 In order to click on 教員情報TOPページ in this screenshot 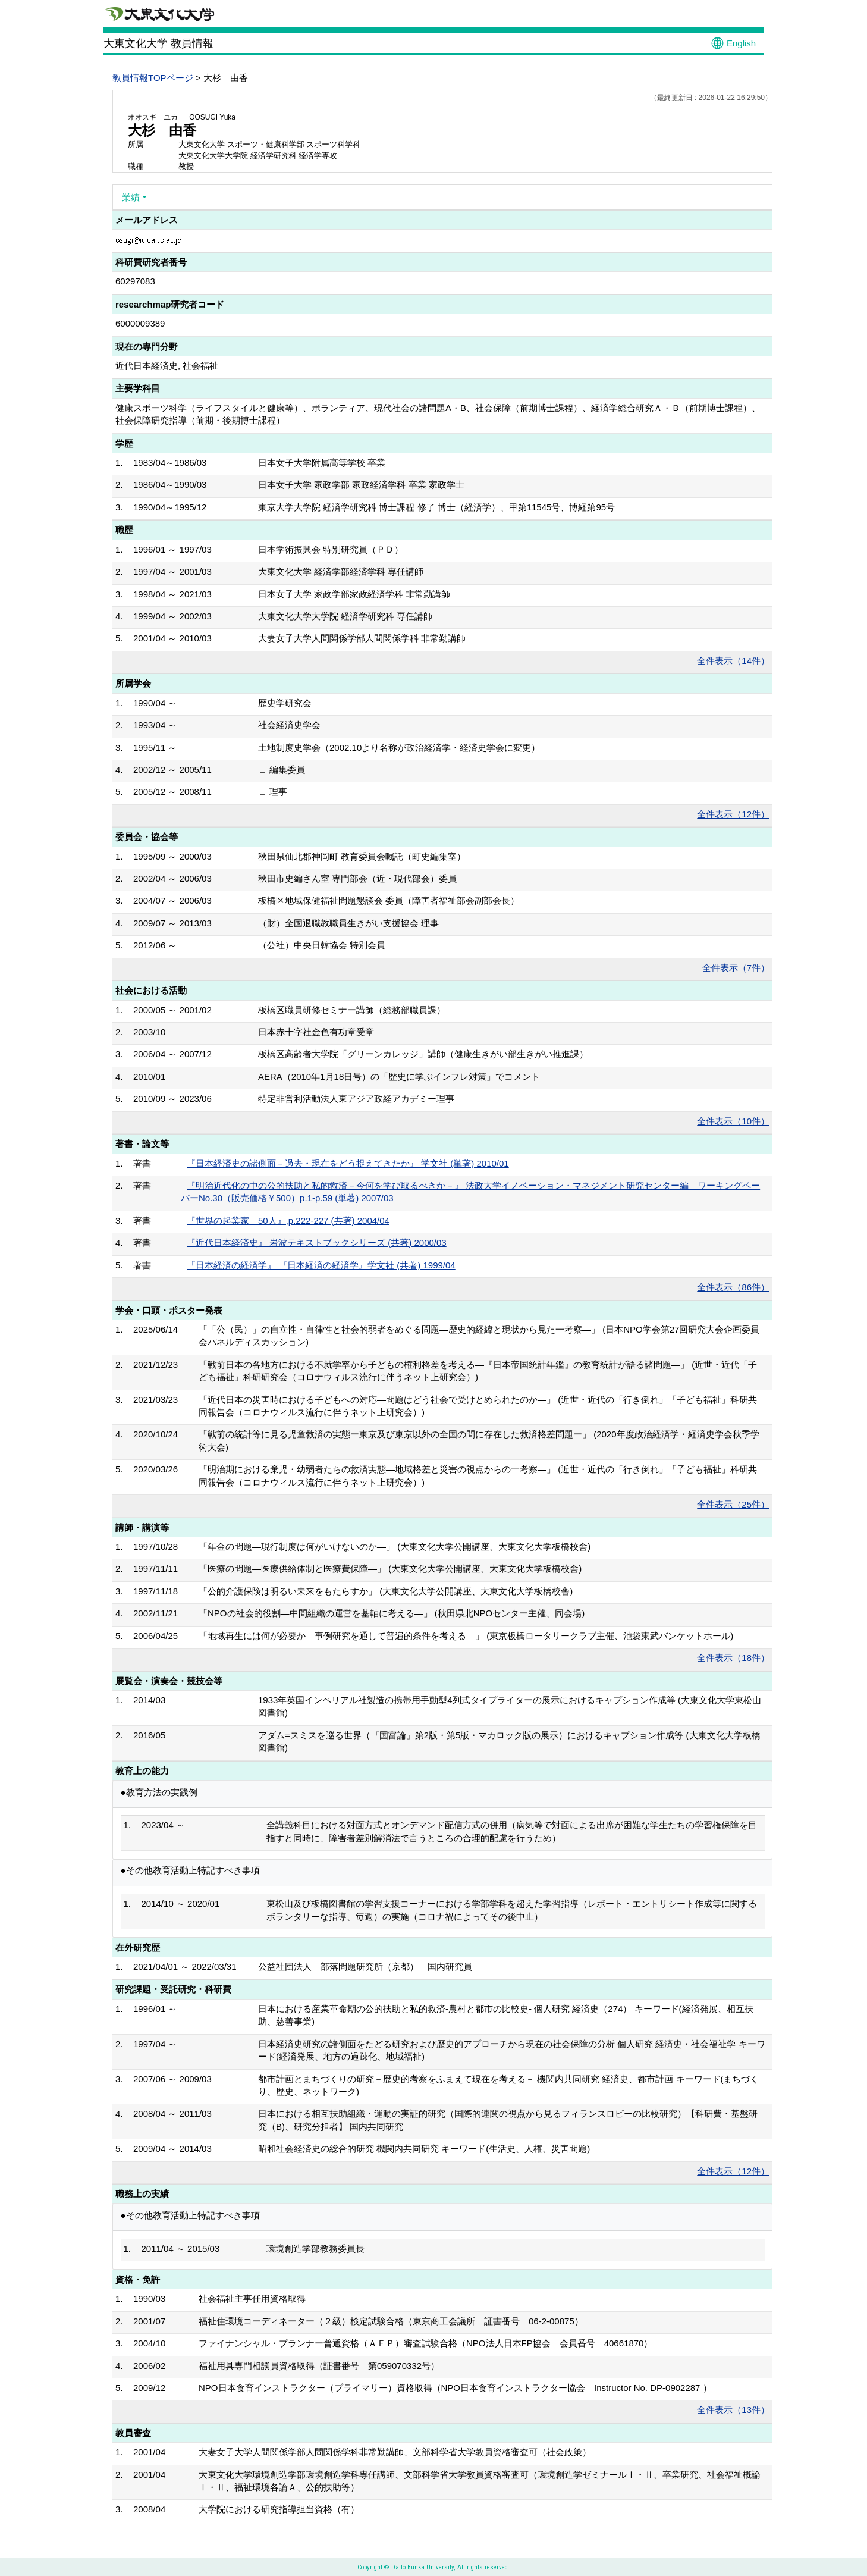, I will do `click(152, 78)`.